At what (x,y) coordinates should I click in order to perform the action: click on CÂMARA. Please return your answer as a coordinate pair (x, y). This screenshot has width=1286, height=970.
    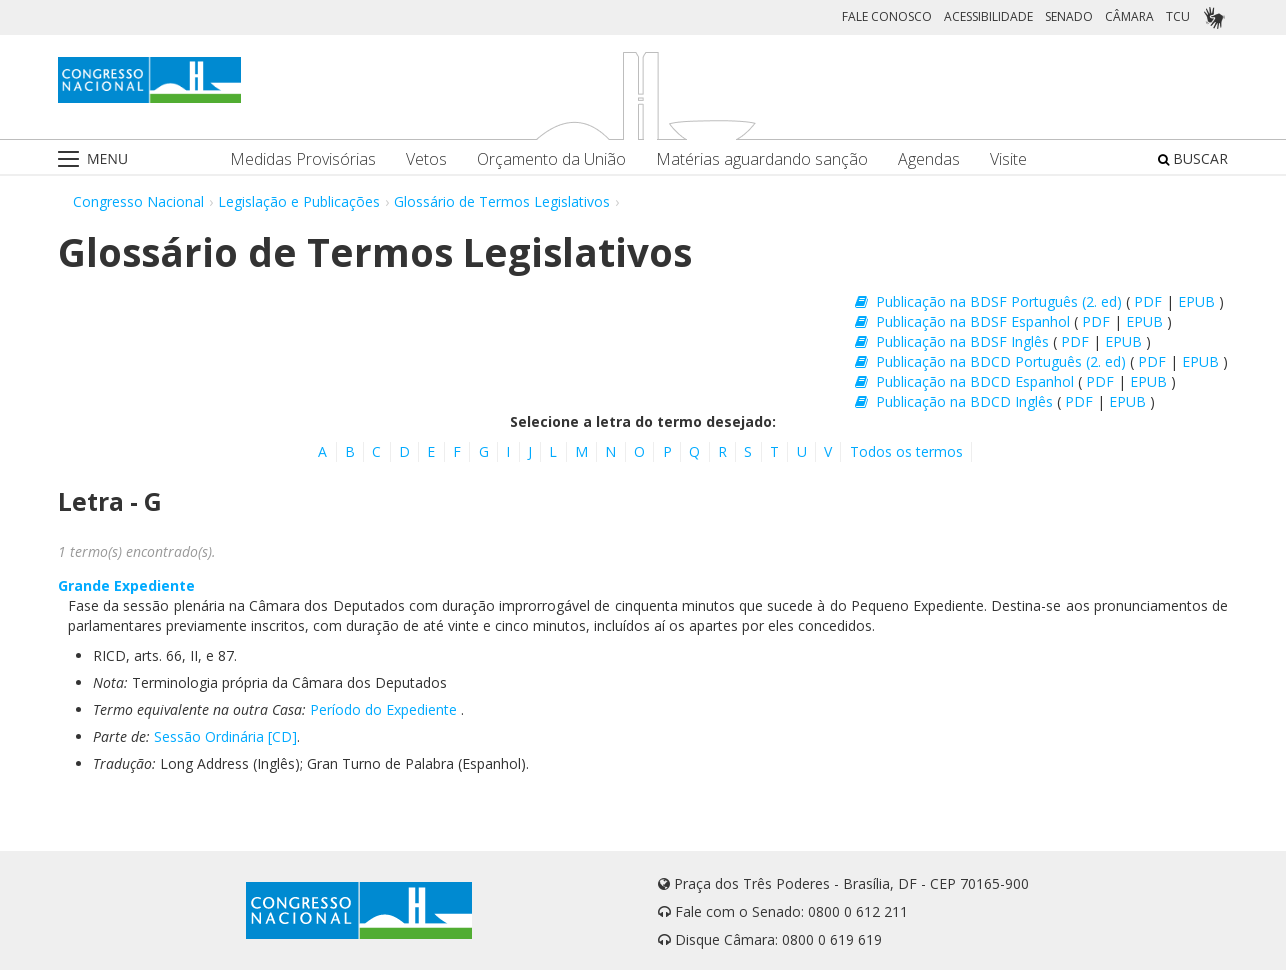
    Looking at the image, I should click on (1129, 16).